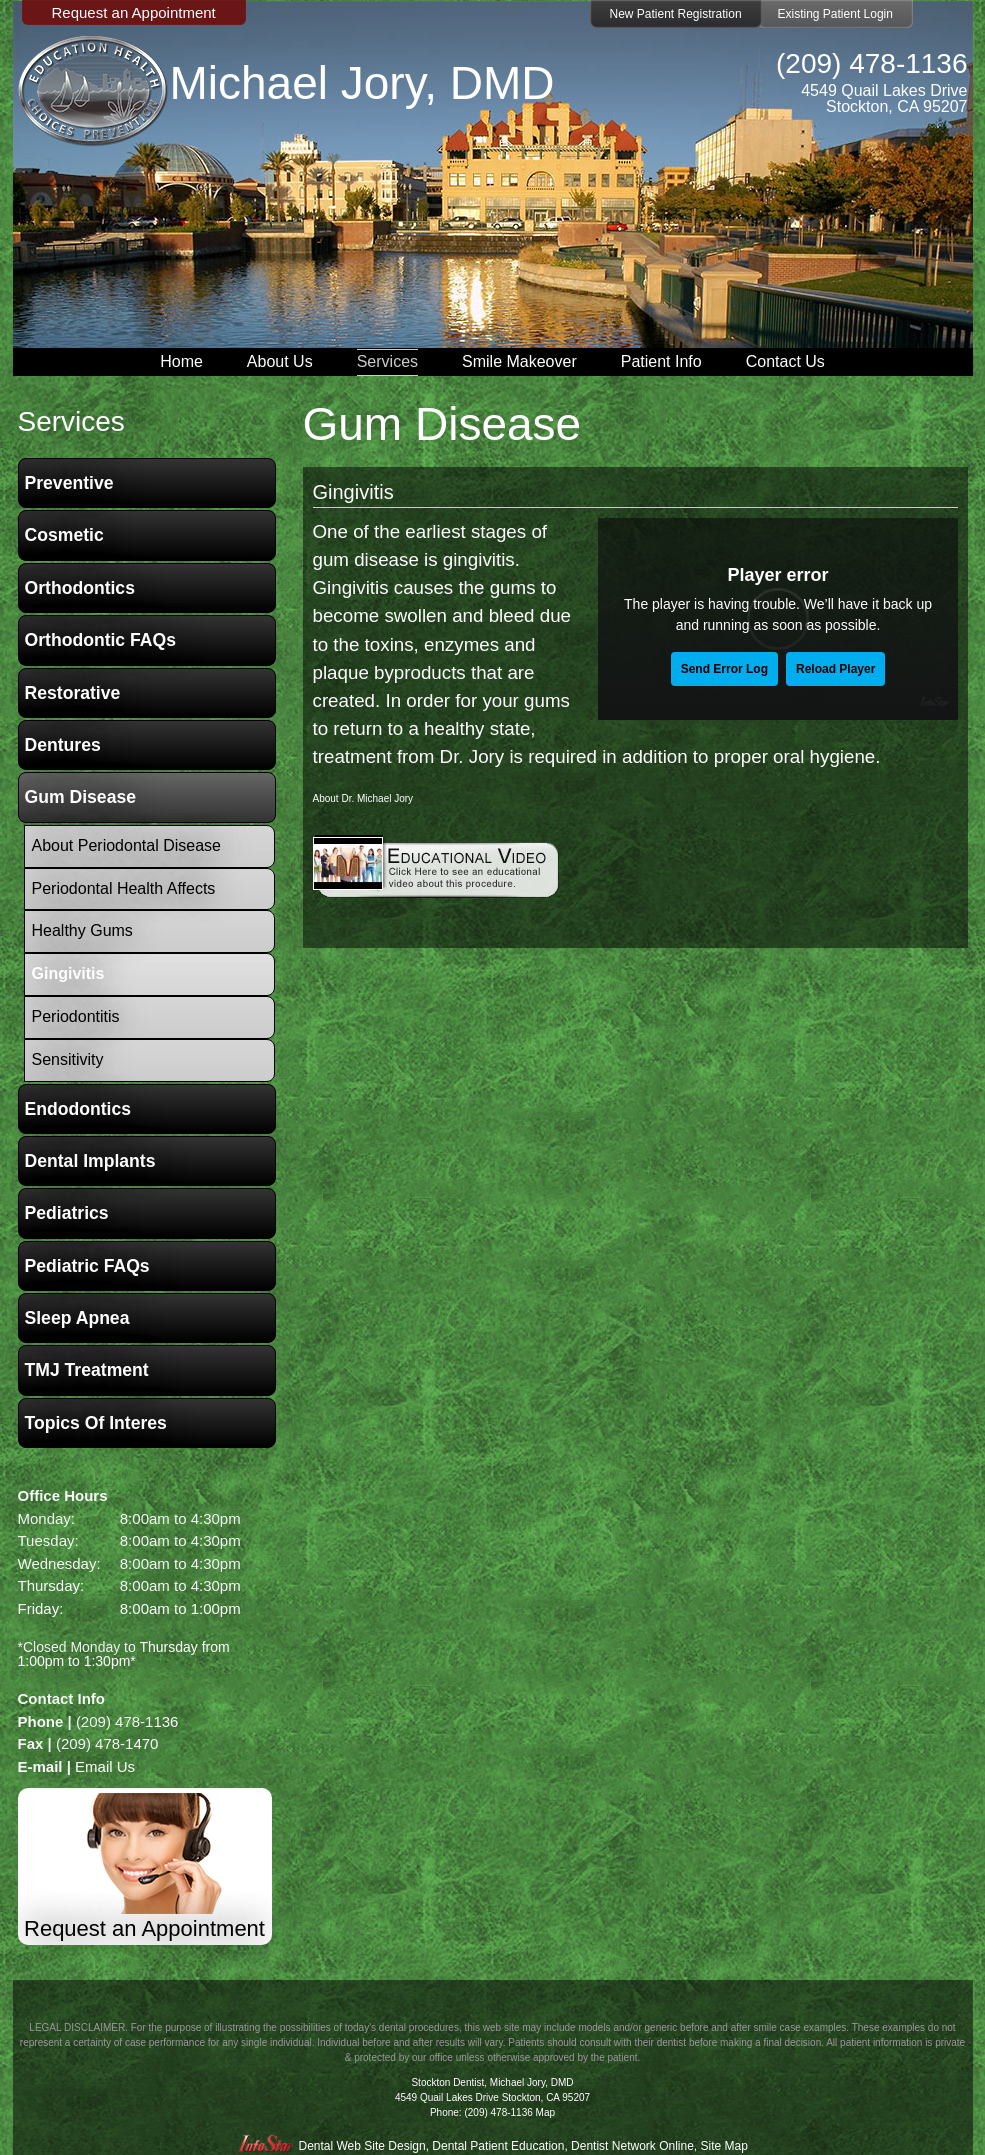  I want to click on About Dr. Michael Jory, so click(363, 798).